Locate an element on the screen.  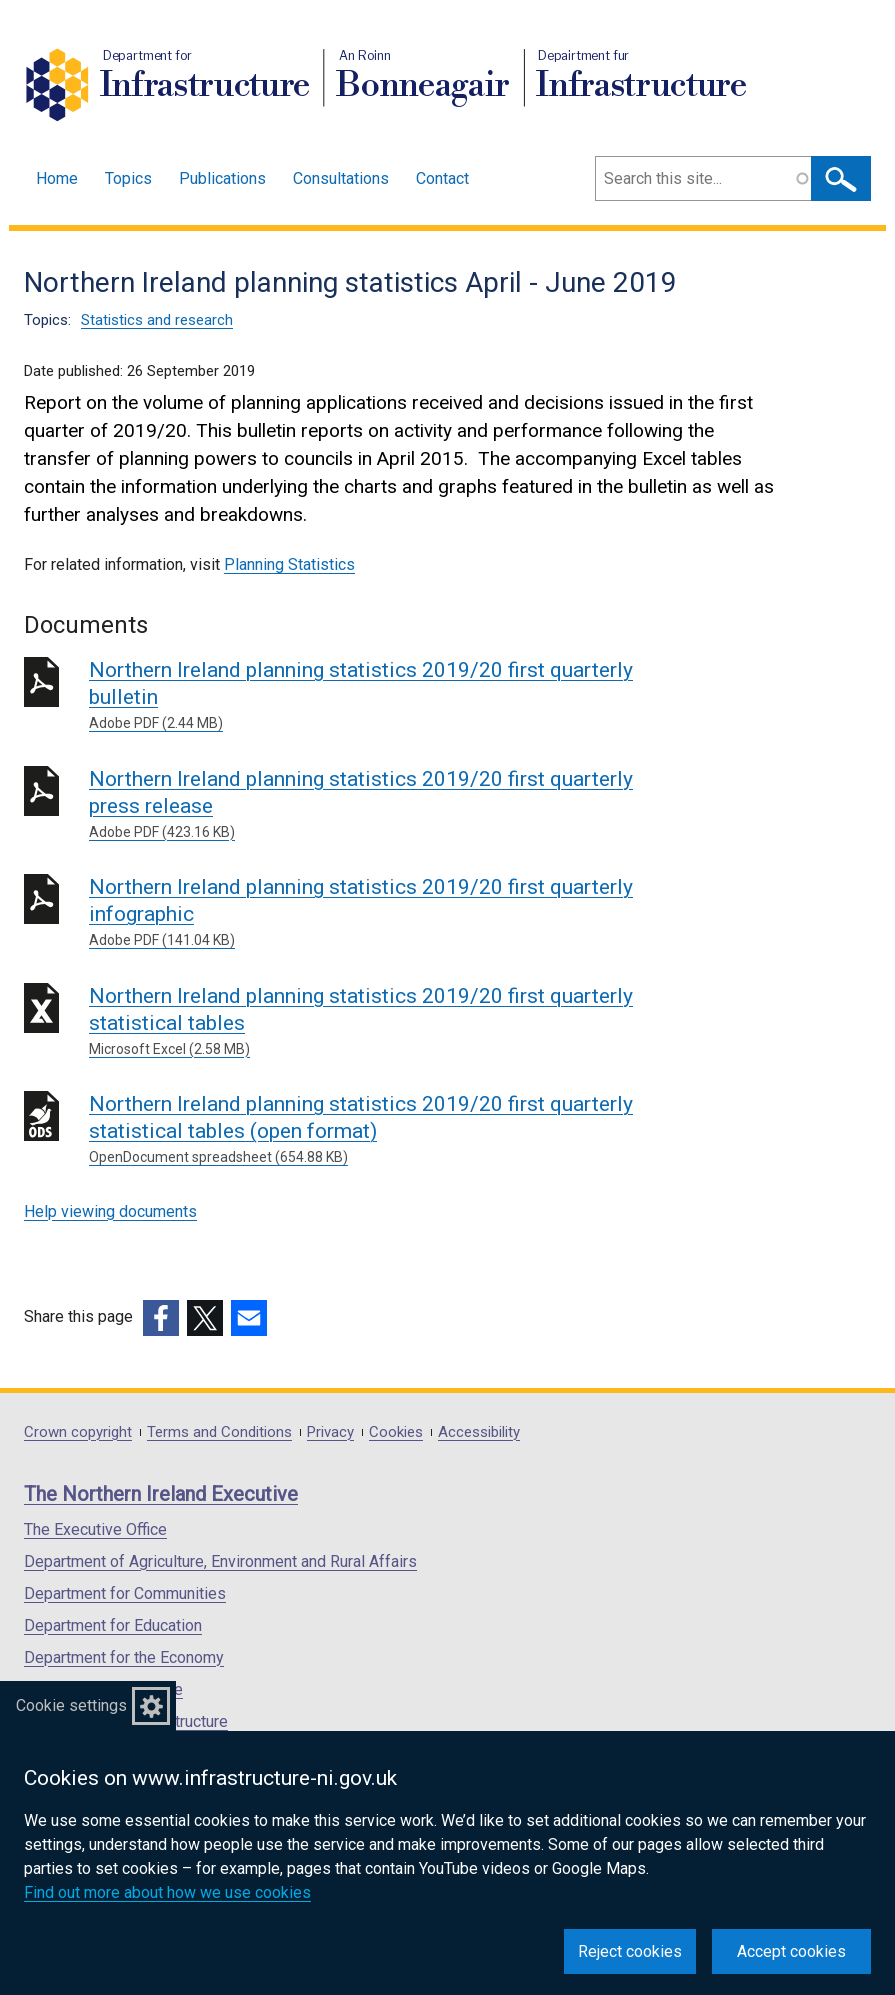
Accept cookies is located at coordinates (791, 1951).